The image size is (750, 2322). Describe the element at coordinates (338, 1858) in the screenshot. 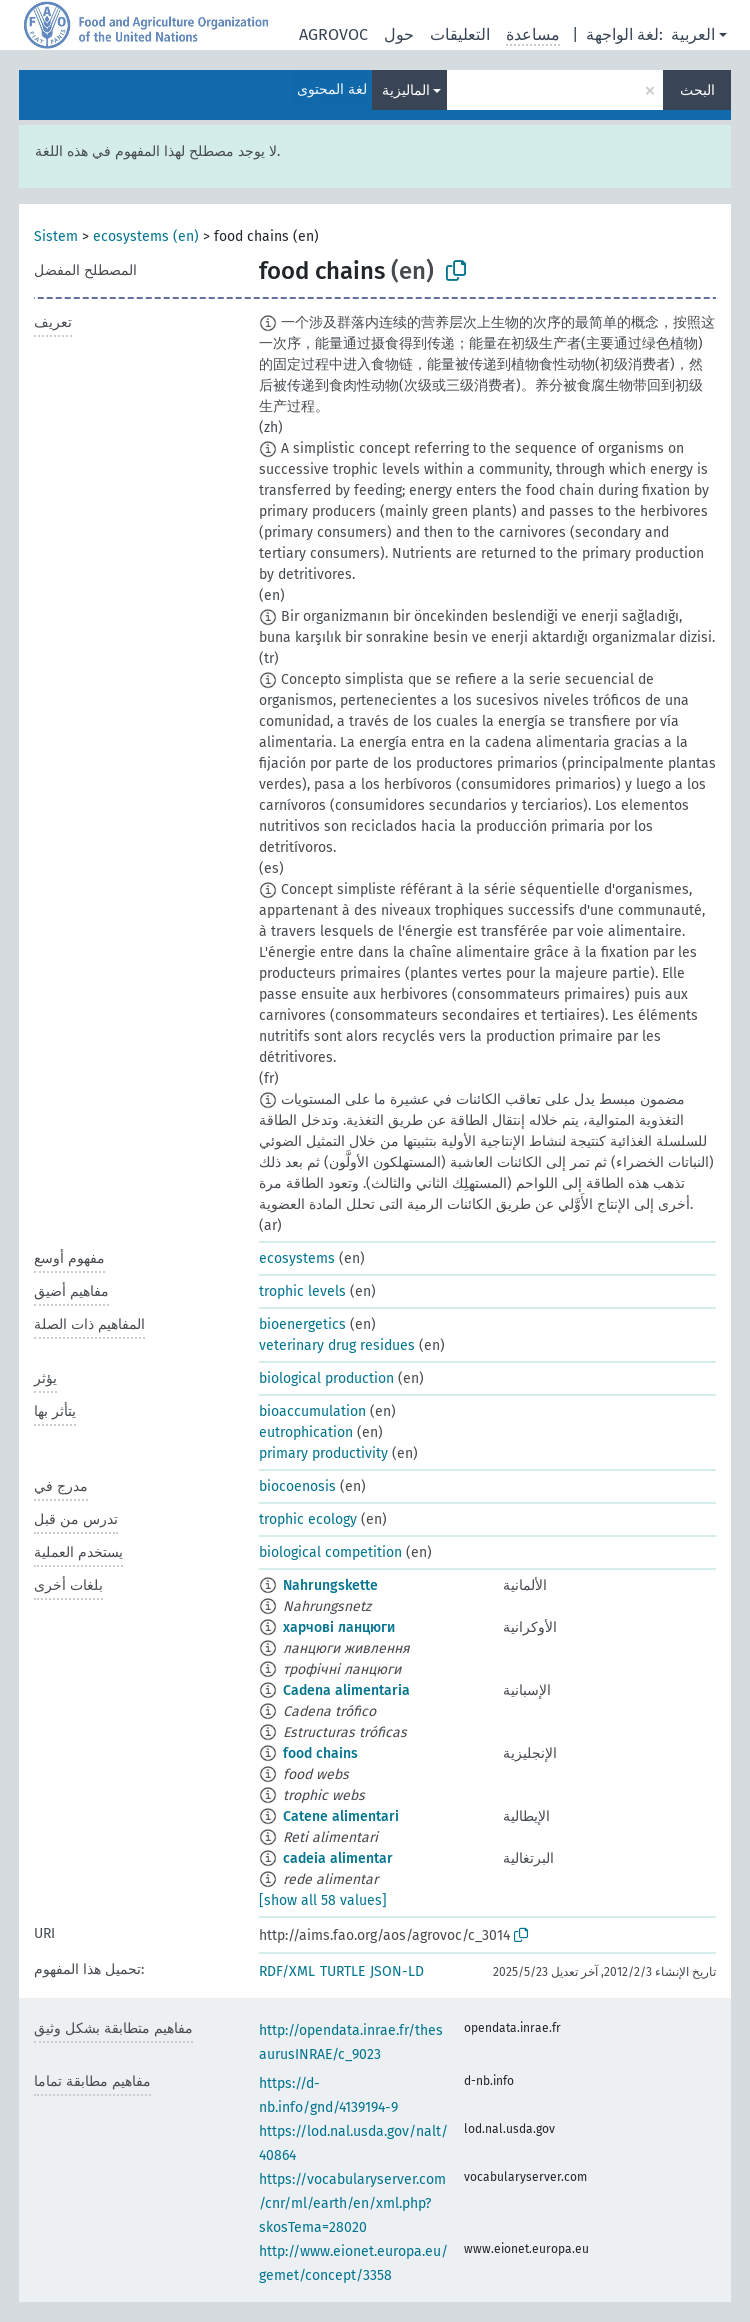

I see `cadeia alimentar` at that location.